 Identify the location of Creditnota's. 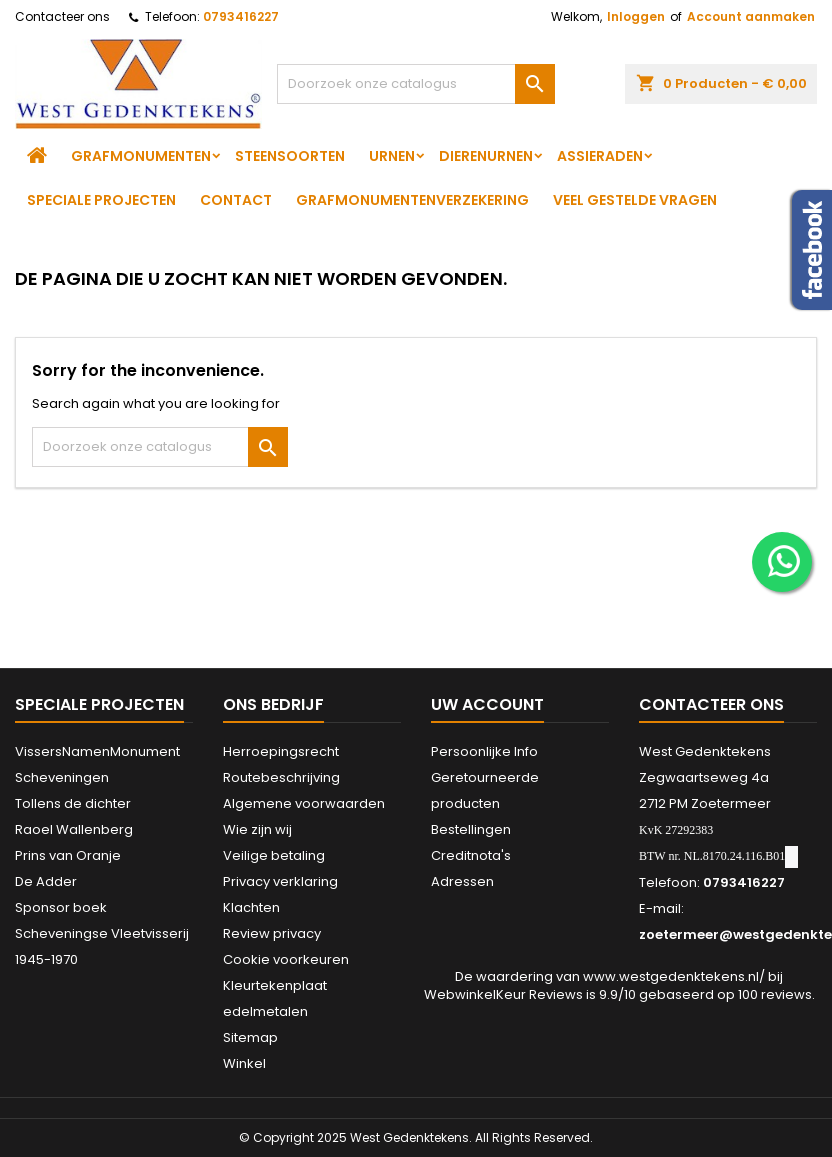
(471, 855).